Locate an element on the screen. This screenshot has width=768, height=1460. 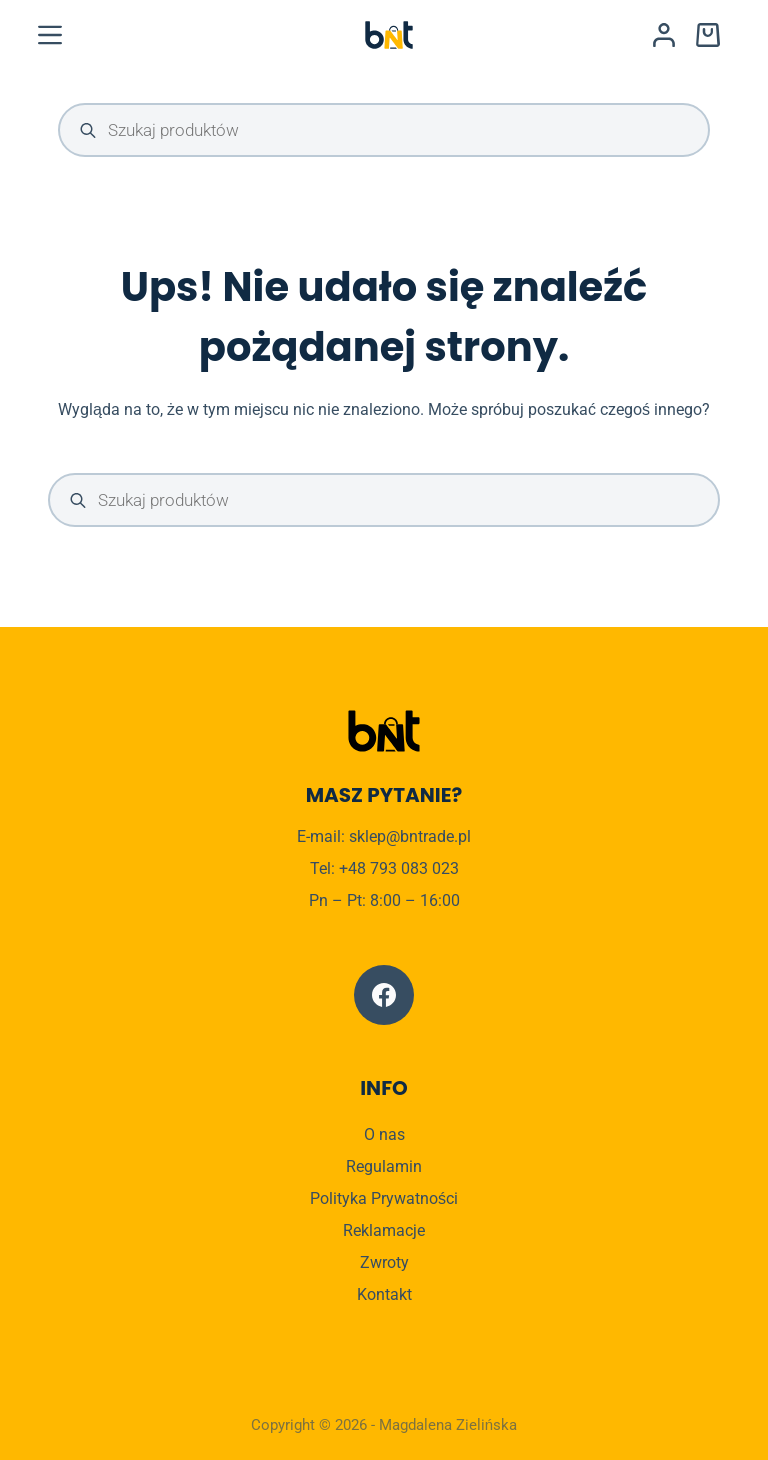
[Menu] is located at coordinates (50, 35).